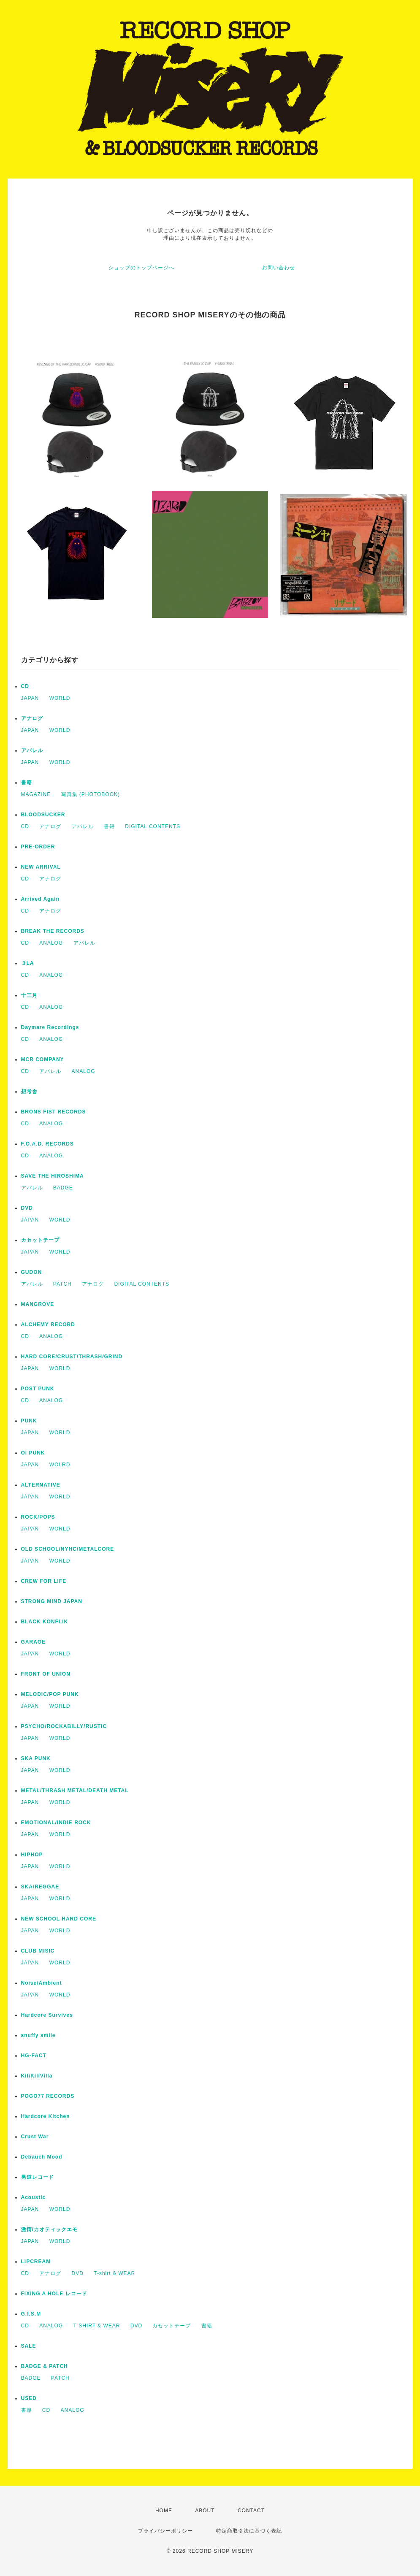  I want to click on MELODIC/POP PUNK, so click(50, 1694).